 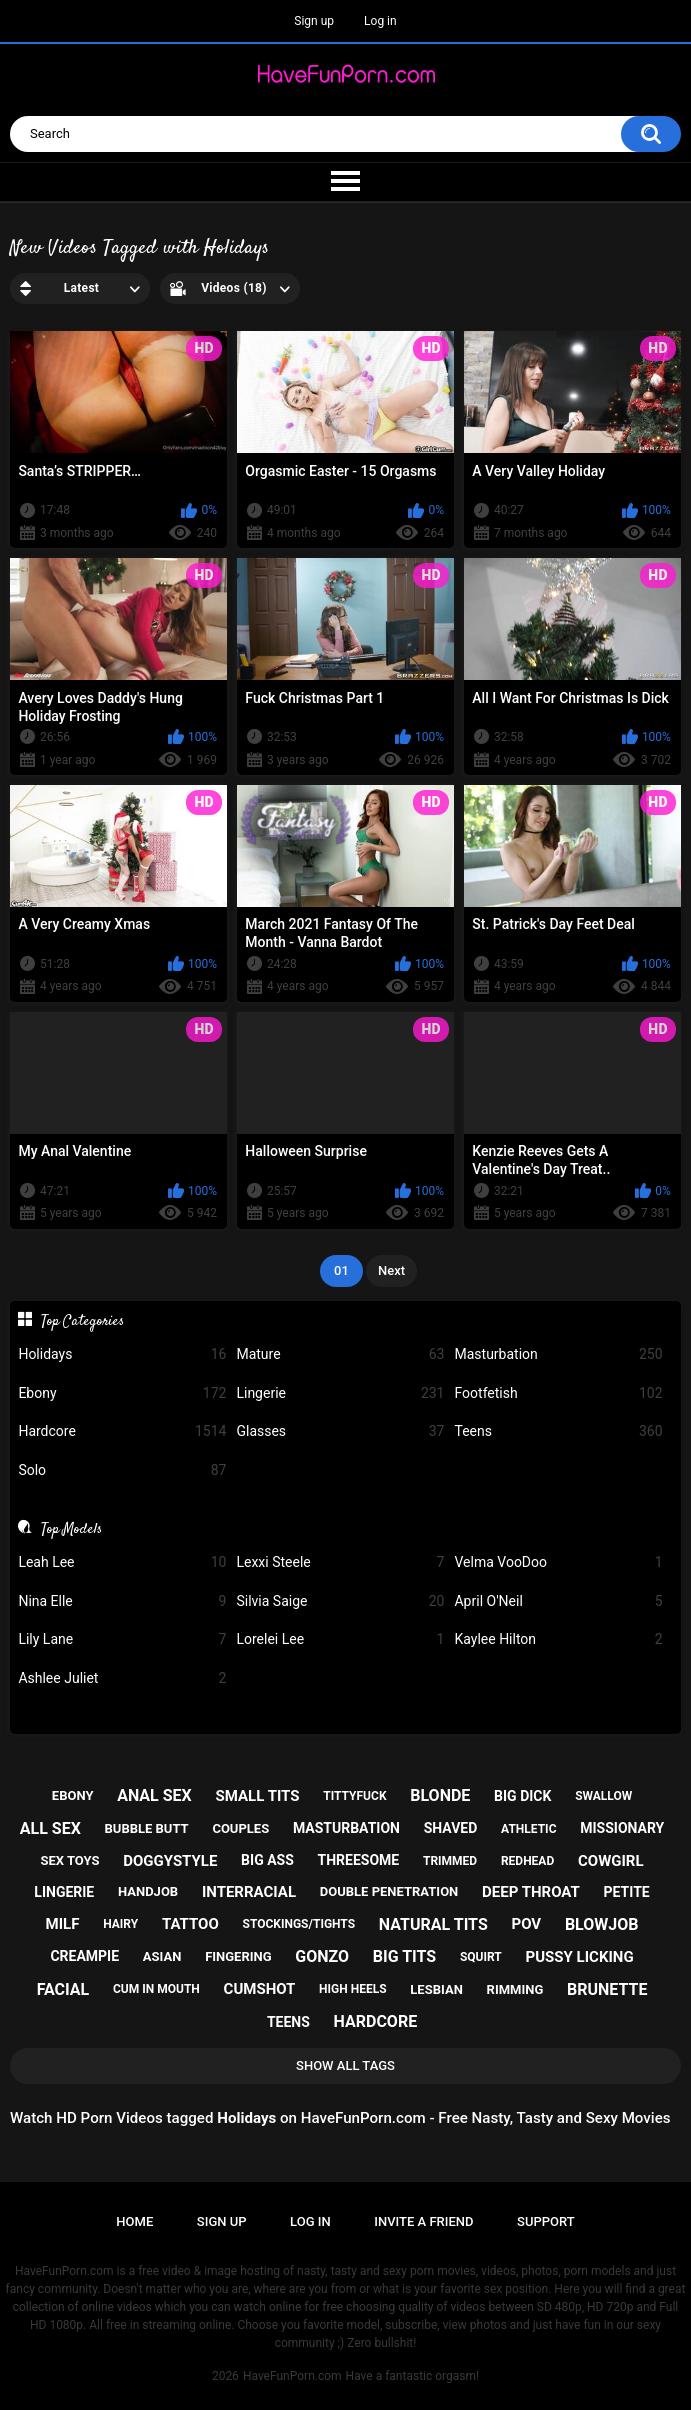 I want to click on stockings/tights, so click(x=299, y=1924).